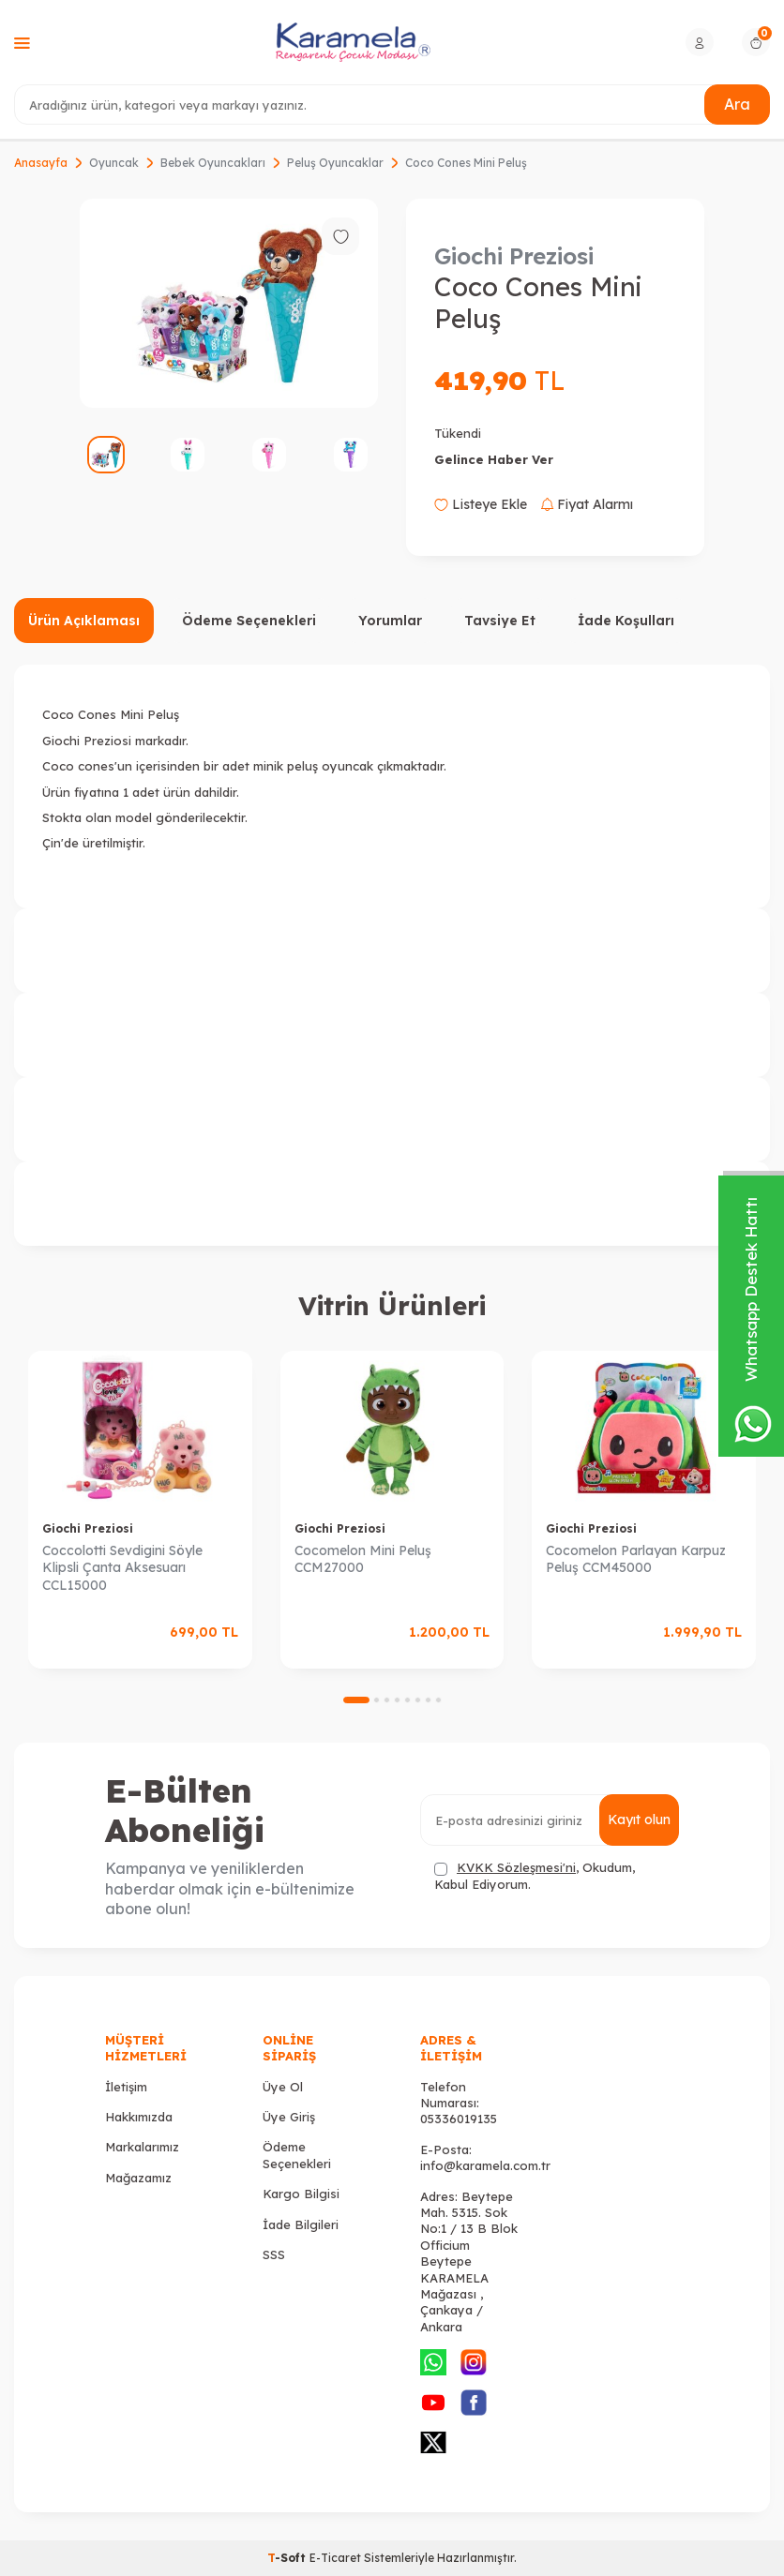  What do you see at coordinates (301, 2224) in the screenshot?
I see `İade Bilgileri` at bounding box center [301, 2224].